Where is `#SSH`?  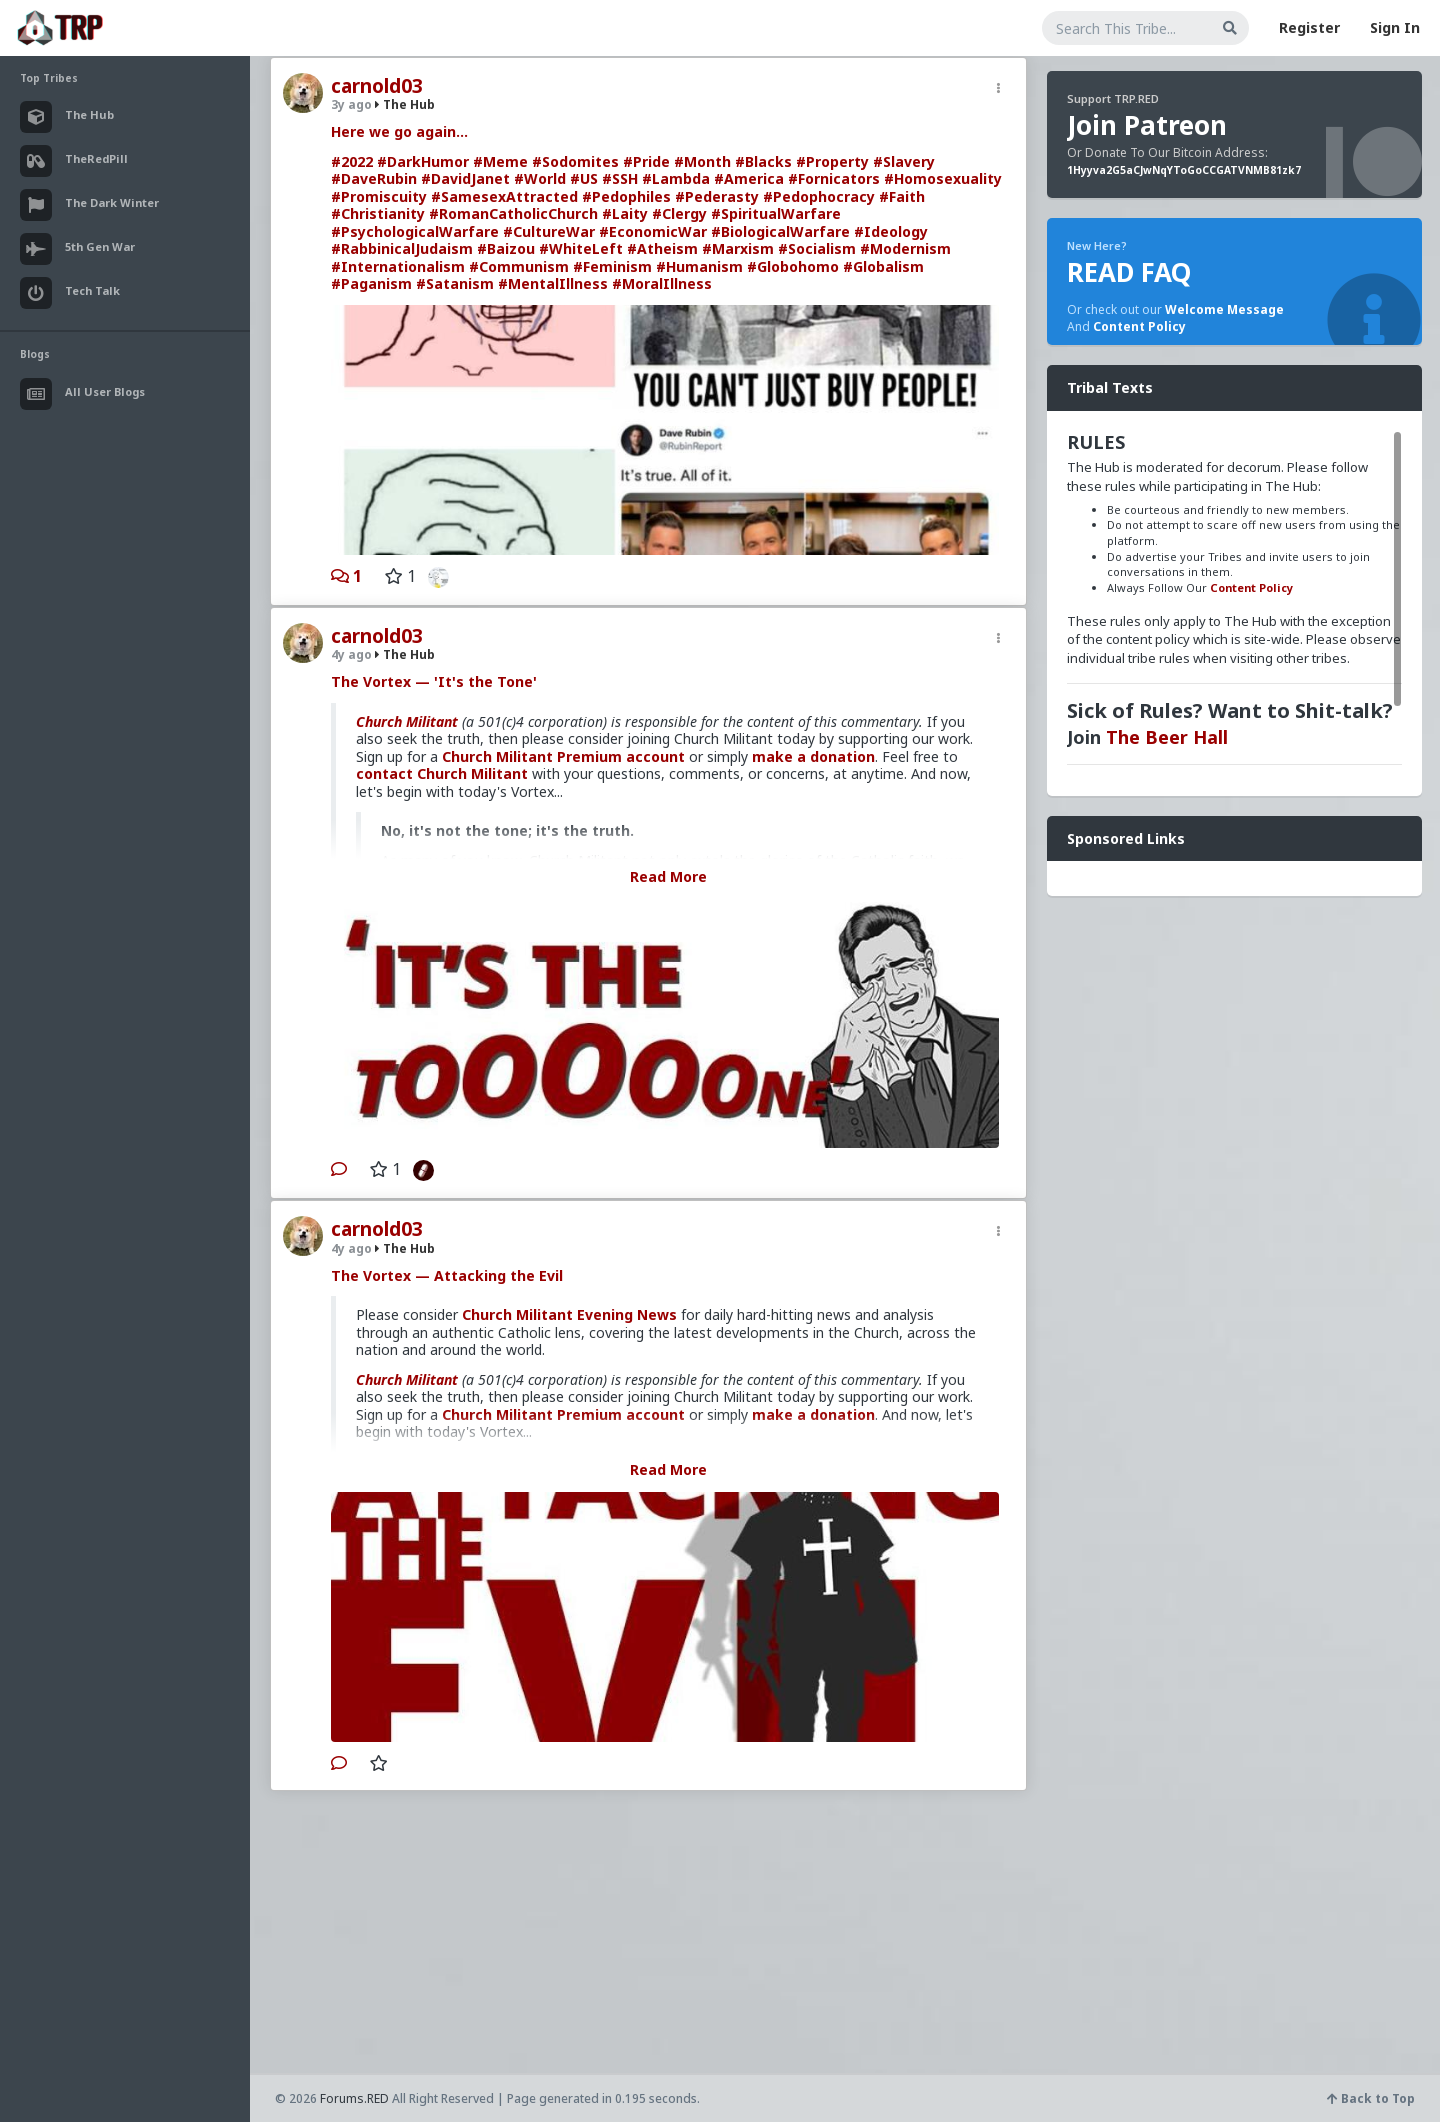 #SSH is located at coordinates (620, 178).